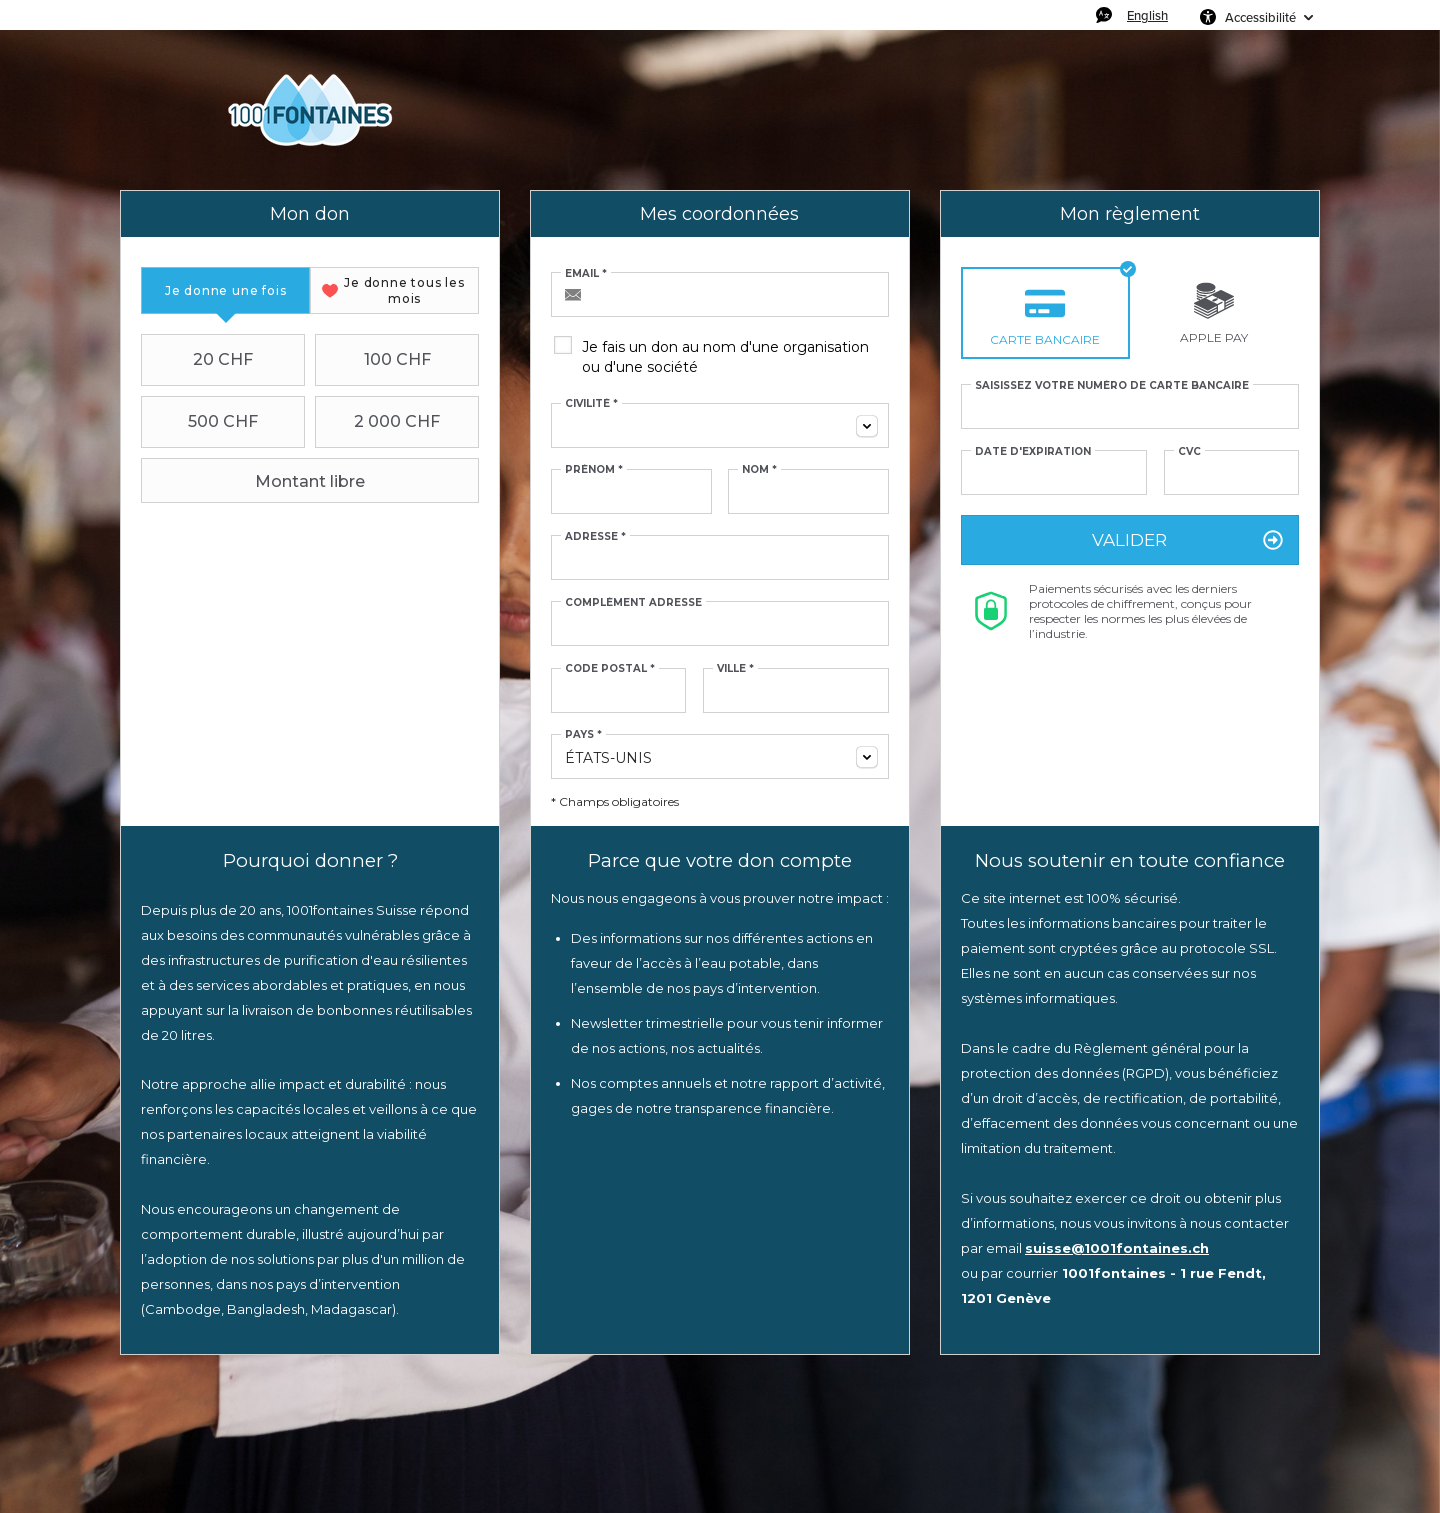 The width and height of the screenshot is (1440, 1513). Describe the element at coordinates (735, 669) in the screenshot. I see `Ville` at that location.